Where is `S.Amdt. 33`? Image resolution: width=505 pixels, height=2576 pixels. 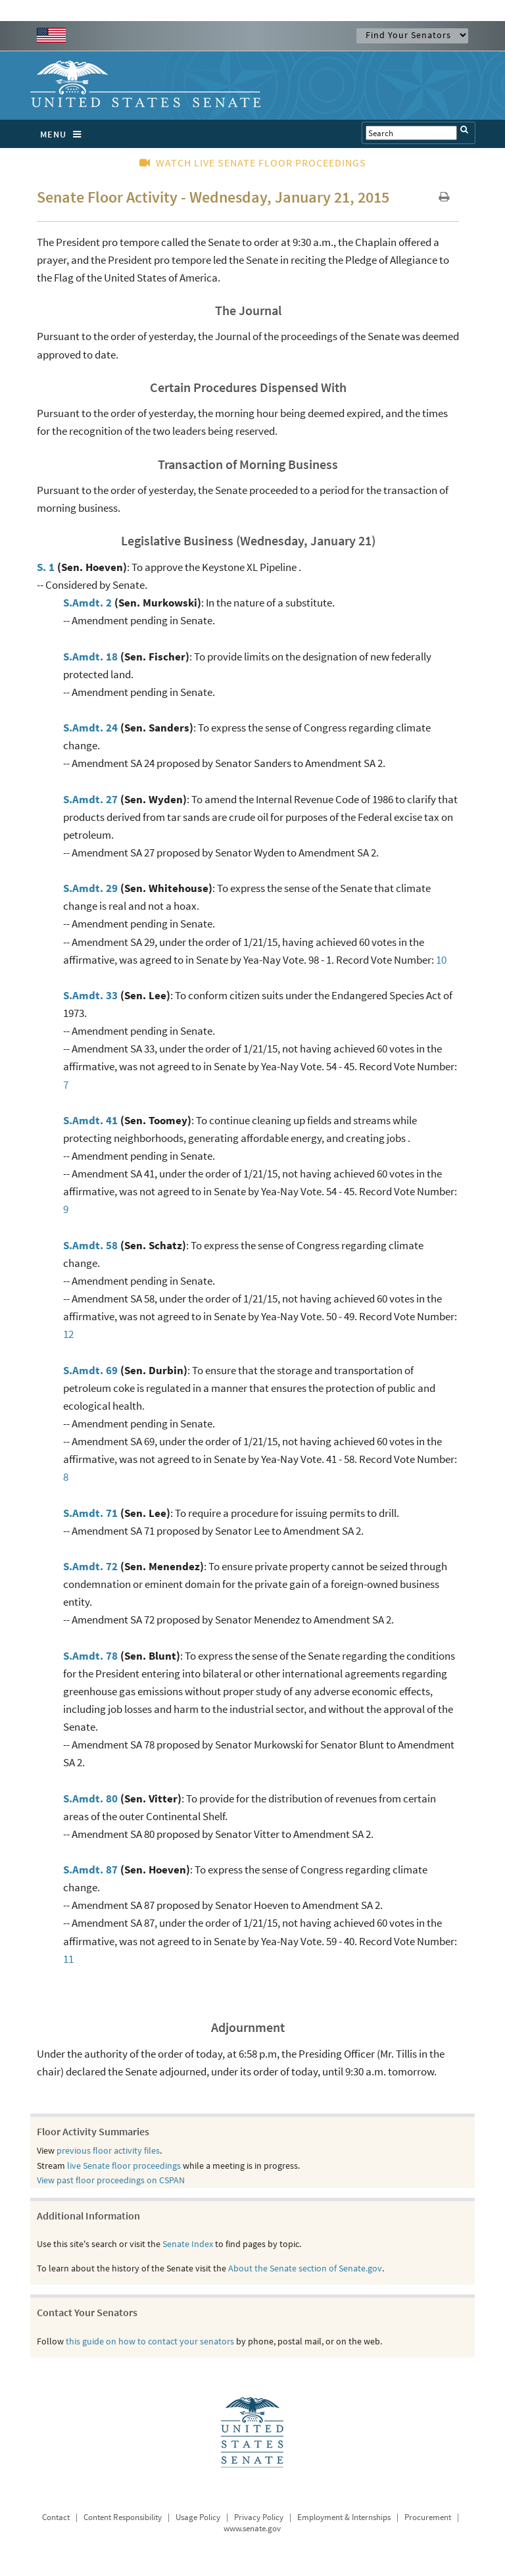 S.Amdt. 33 is located at coordinates (90, 995).